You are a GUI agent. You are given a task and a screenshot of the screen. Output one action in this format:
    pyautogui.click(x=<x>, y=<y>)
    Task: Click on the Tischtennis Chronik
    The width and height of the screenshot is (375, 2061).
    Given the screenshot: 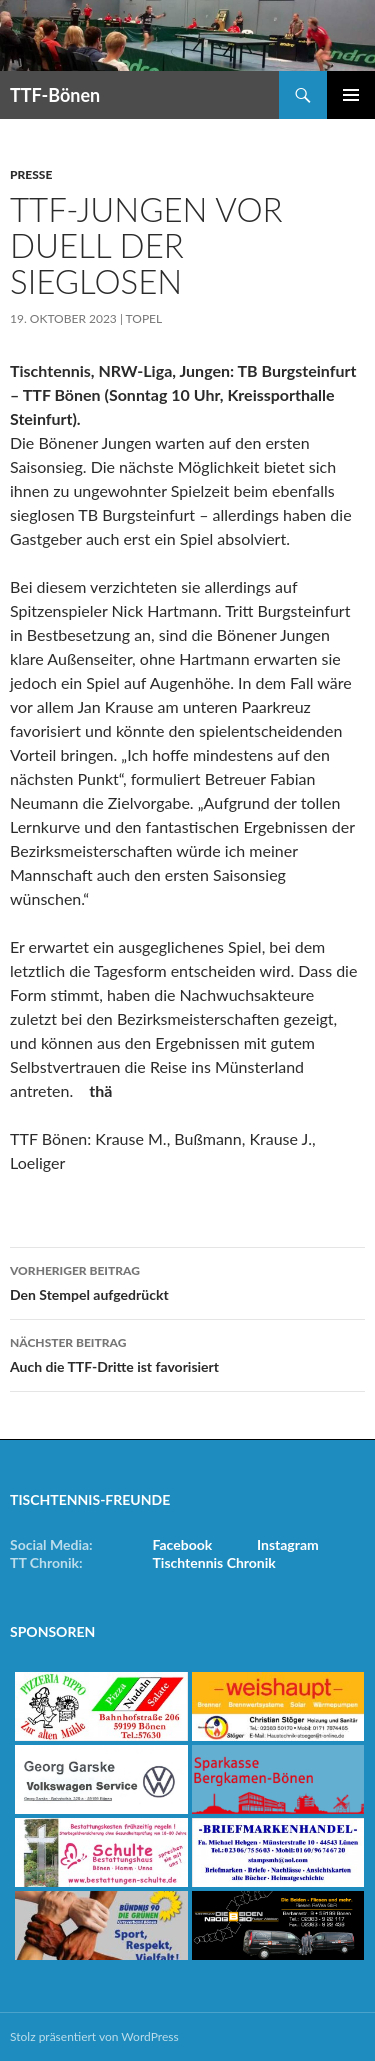 What is the action you would take?
    pyautogui.click(x=214, y=1562)
    